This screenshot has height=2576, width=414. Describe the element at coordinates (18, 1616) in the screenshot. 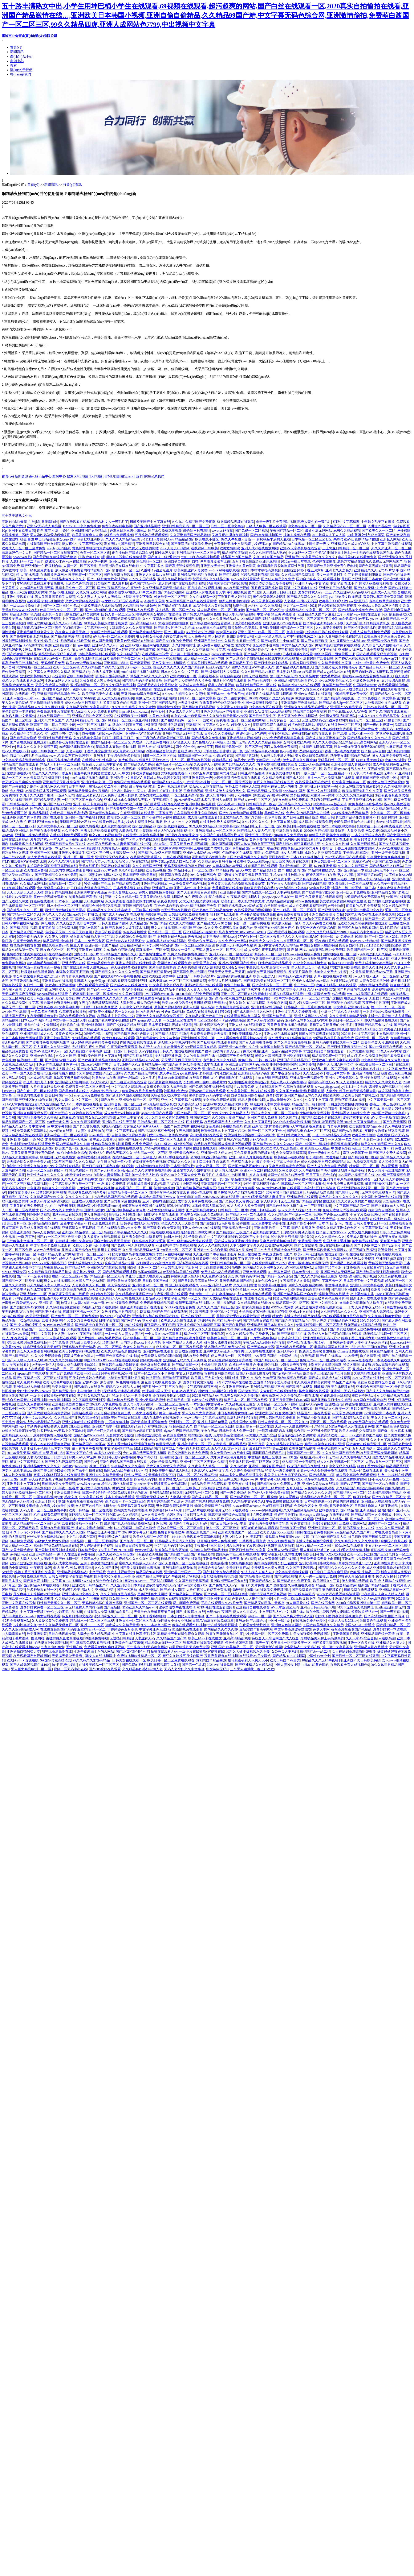

I see `国产丰满麻豆videosshd` at that location.